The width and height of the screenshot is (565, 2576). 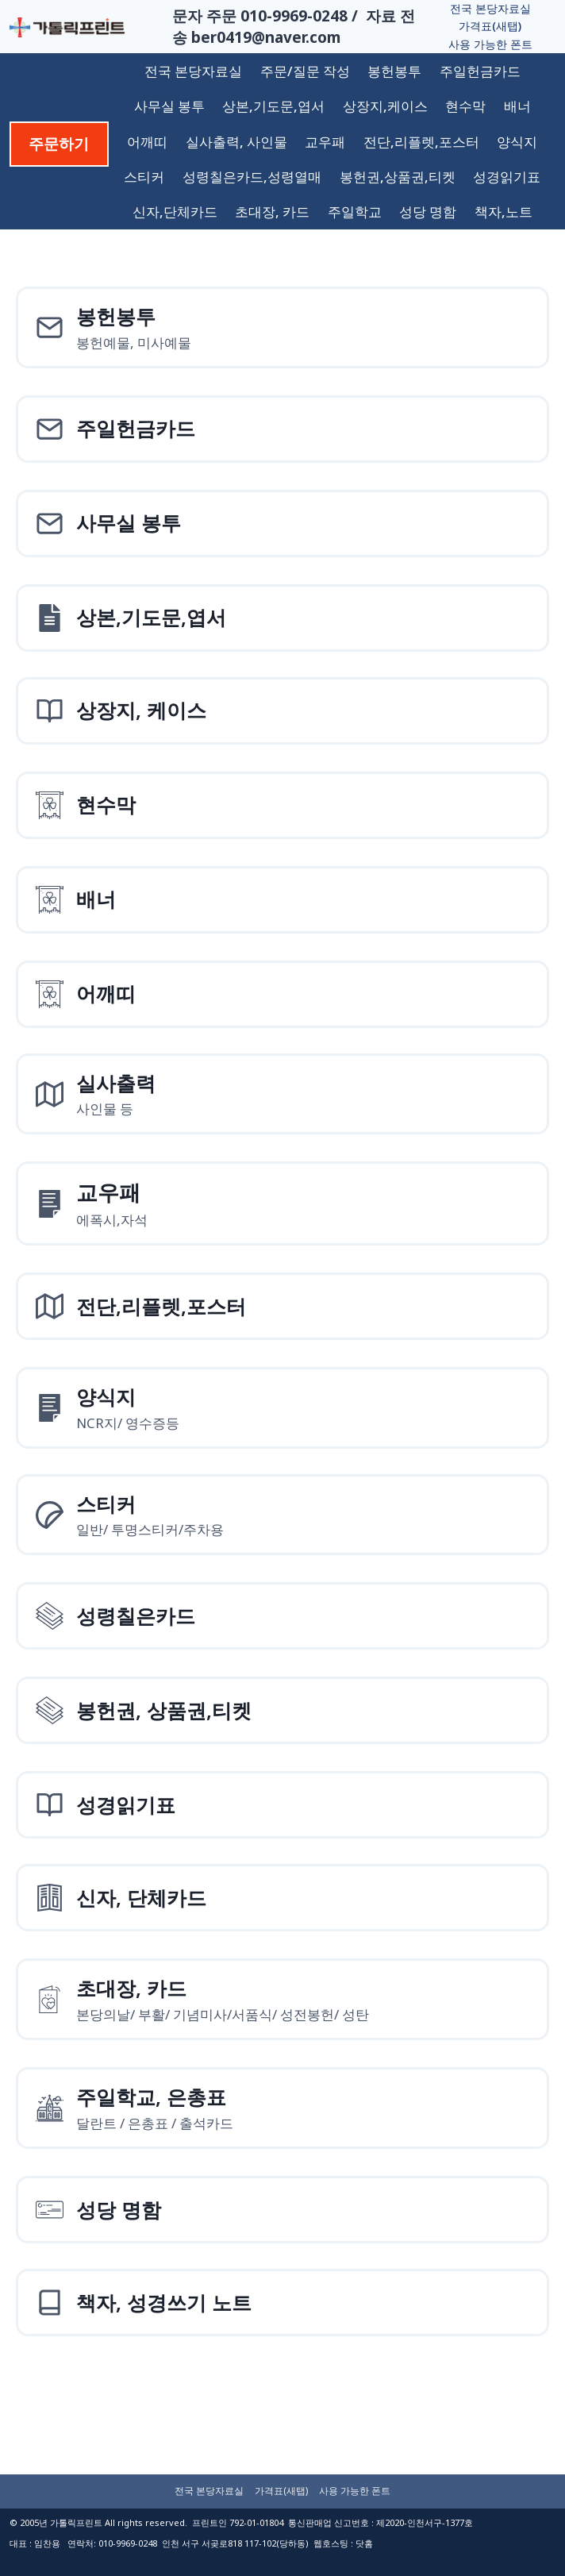 What do you see at coordinates (465, 106) in the screenshot?
I see `현수막` at bounding box center [465, 106].